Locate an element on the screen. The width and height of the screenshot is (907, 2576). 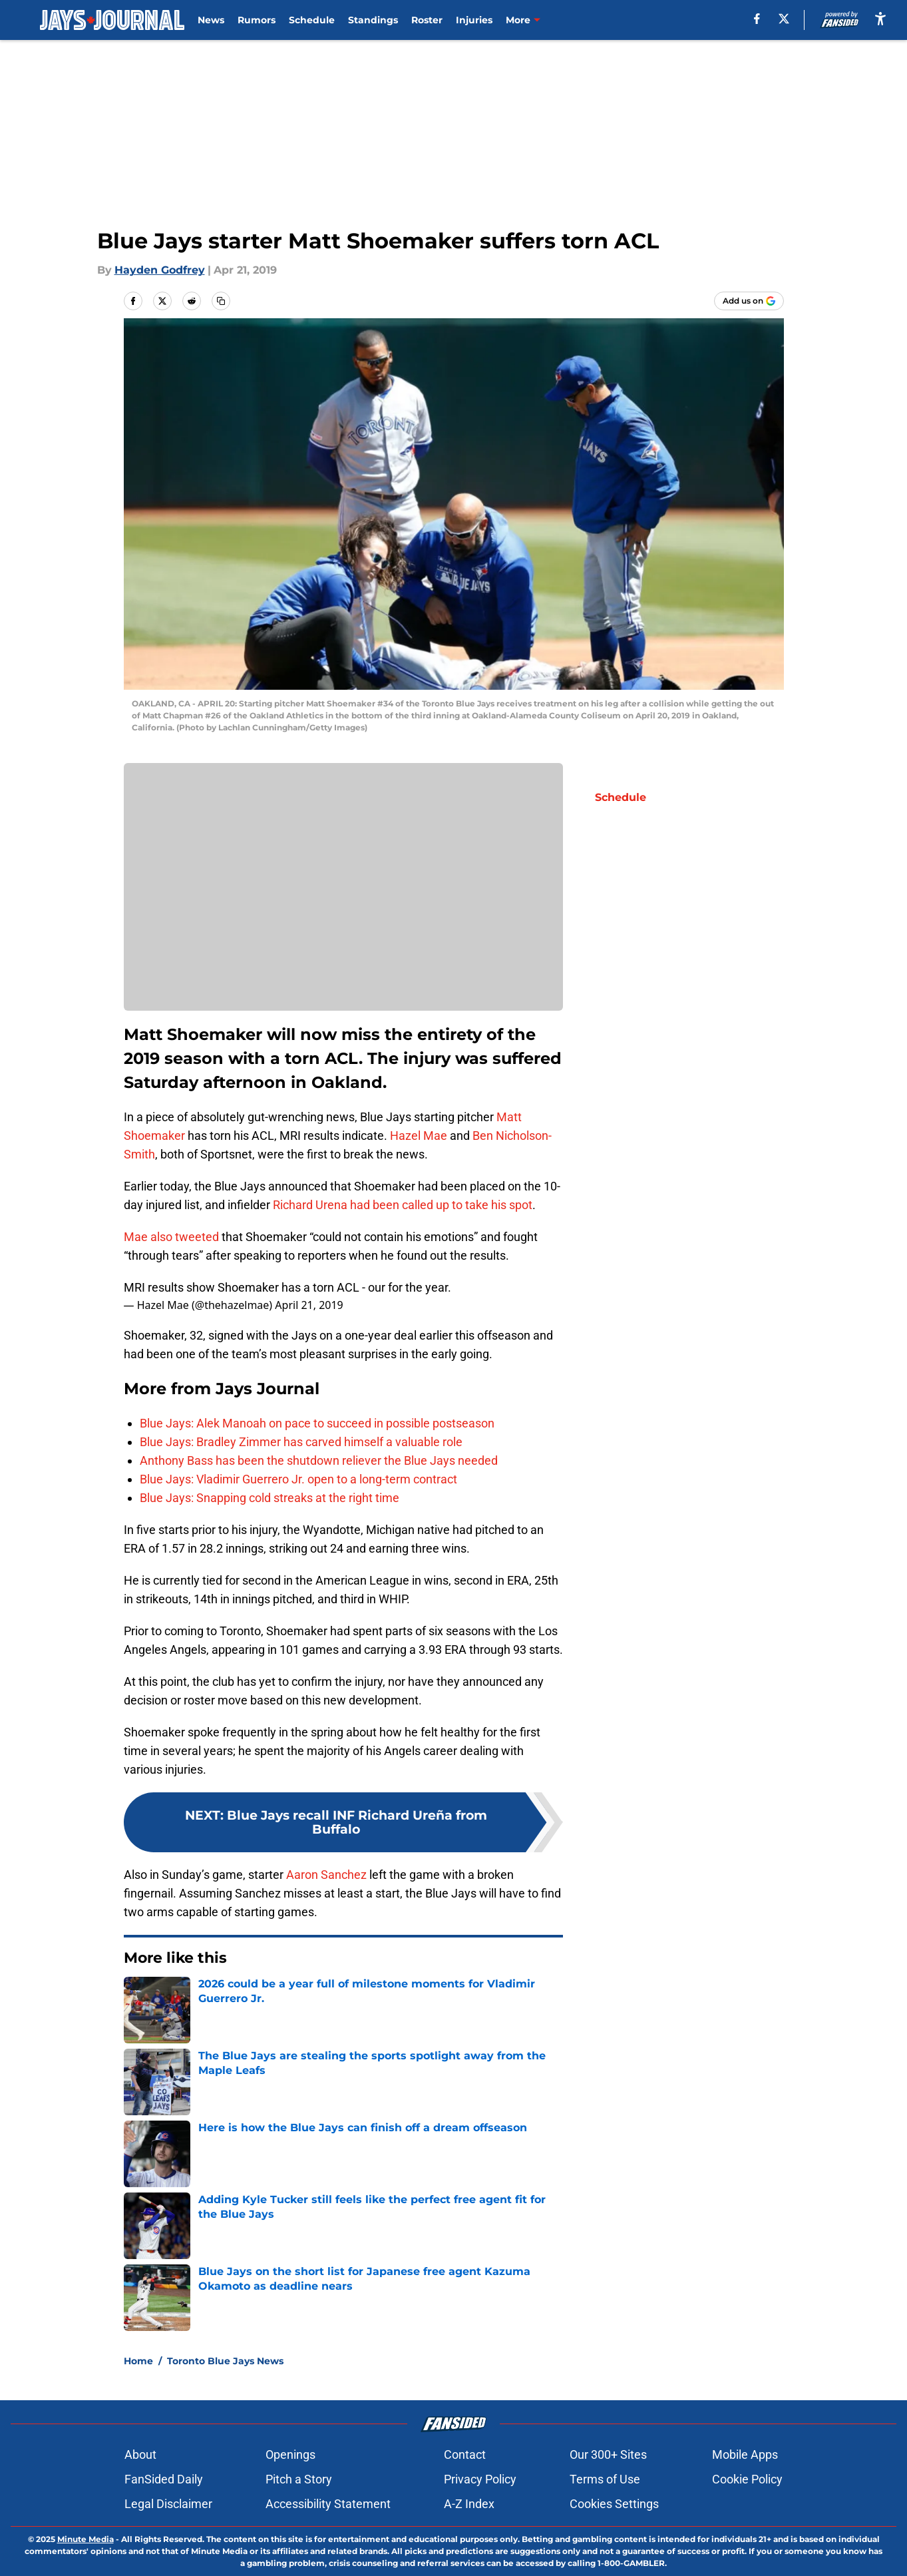
[copy] is located at coordinates (221, 301).